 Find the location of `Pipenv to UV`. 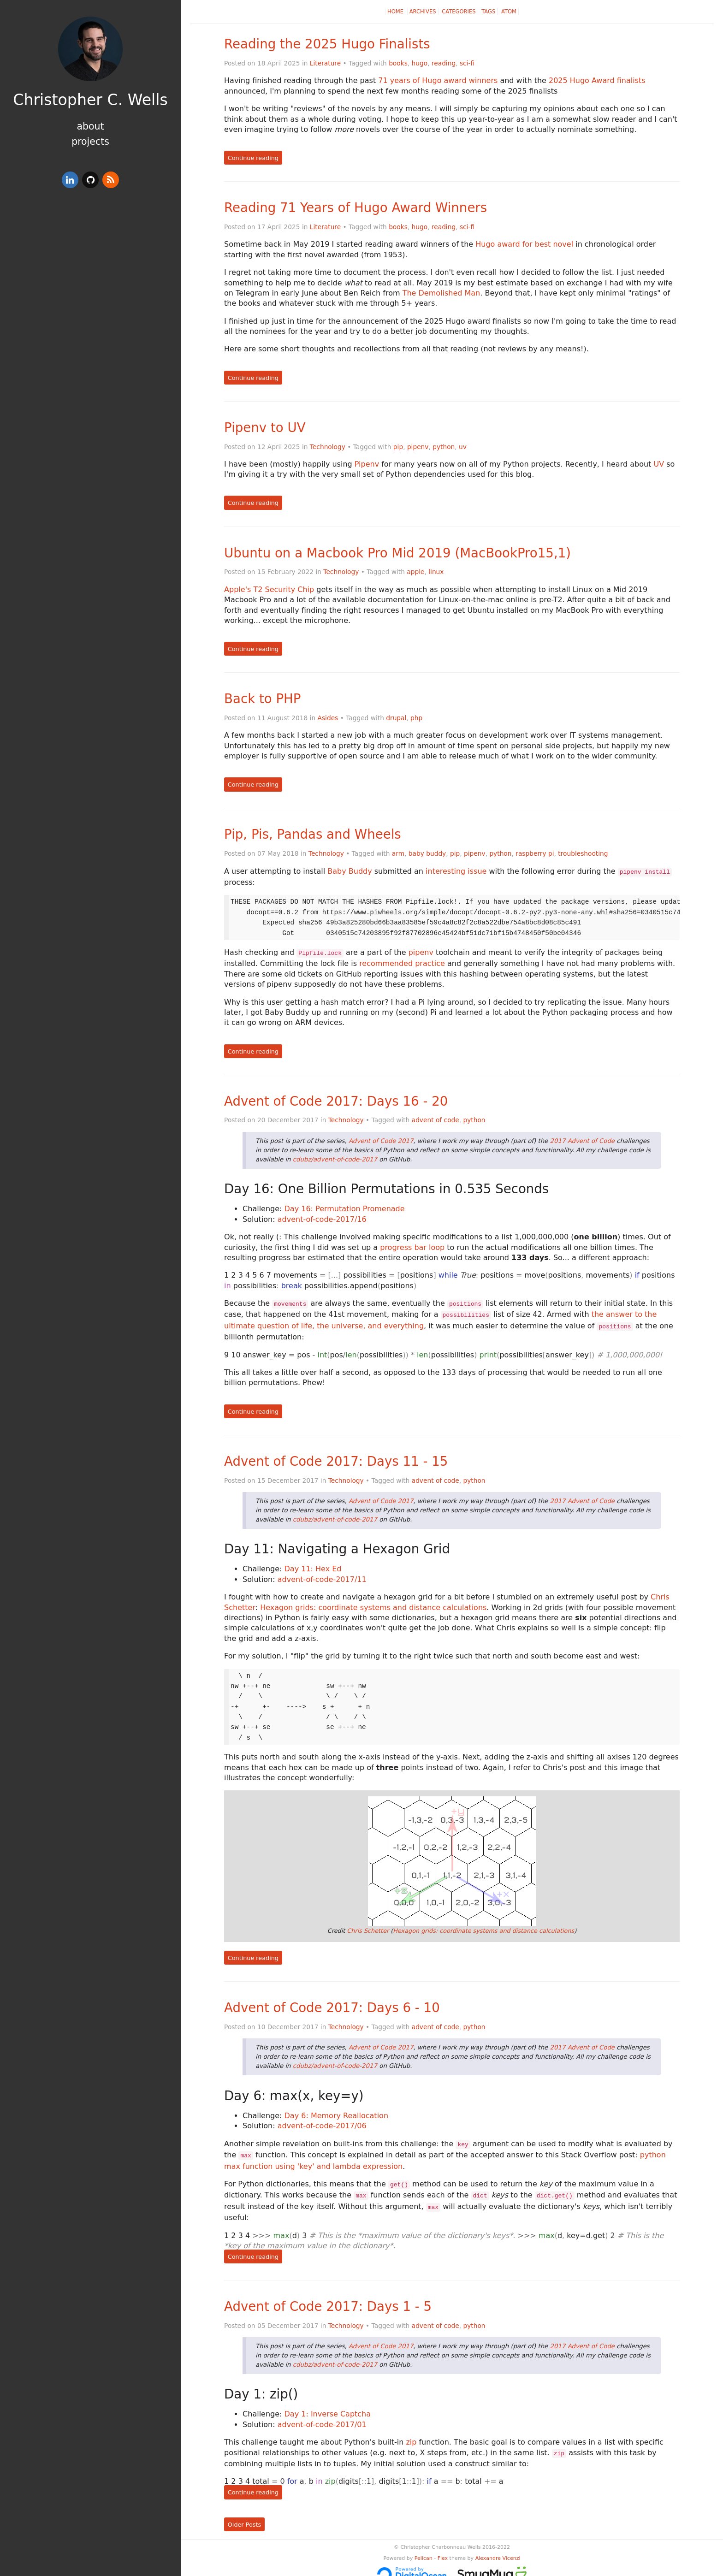

Pipenv to UV is located at coordinates (265, 427).